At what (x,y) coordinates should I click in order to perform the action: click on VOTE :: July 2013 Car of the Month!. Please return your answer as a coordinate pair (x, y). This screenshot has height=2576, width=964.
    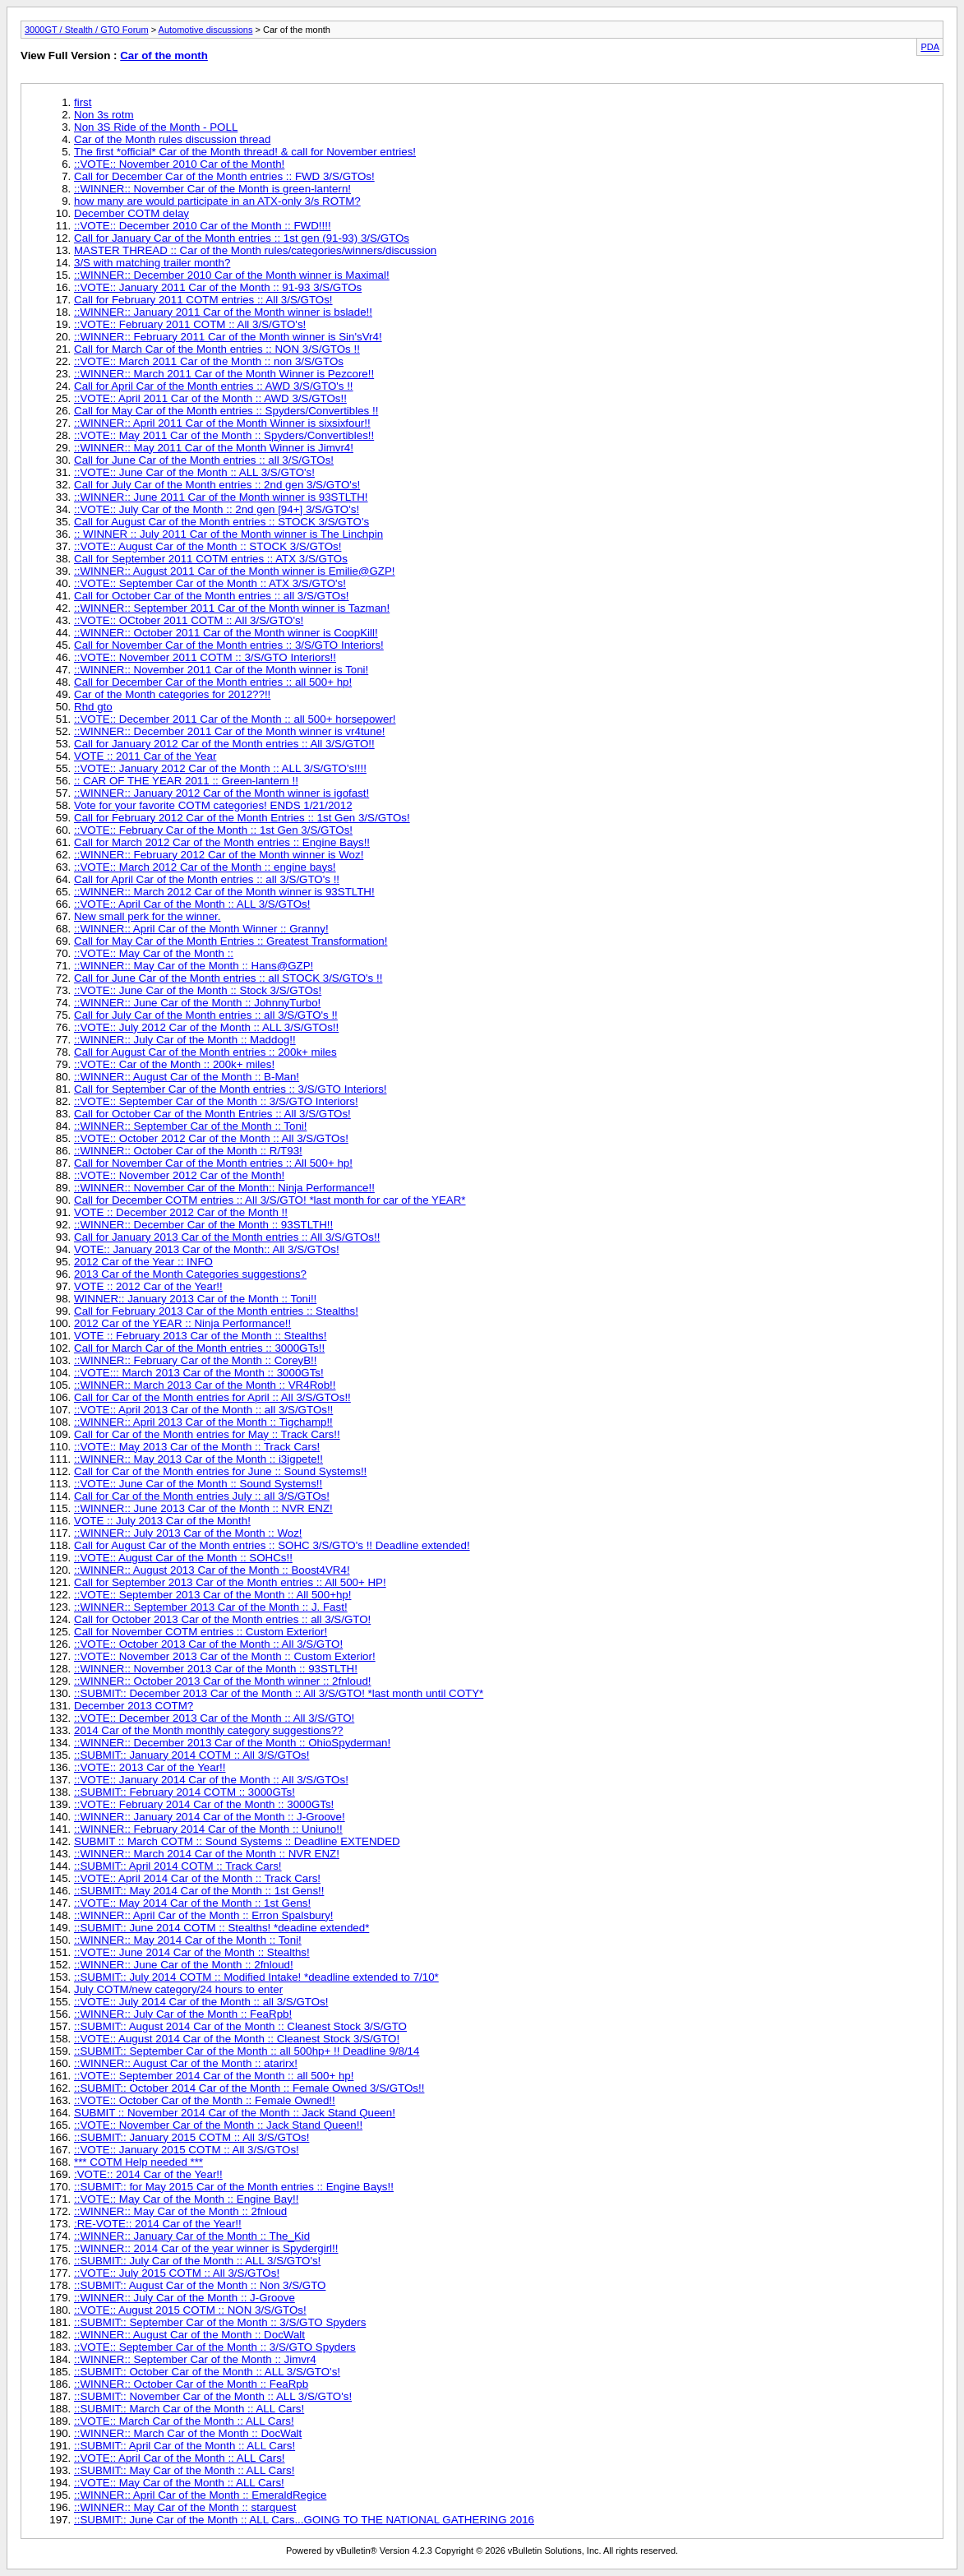
    Looking at the image, I should click on (162, 1521).